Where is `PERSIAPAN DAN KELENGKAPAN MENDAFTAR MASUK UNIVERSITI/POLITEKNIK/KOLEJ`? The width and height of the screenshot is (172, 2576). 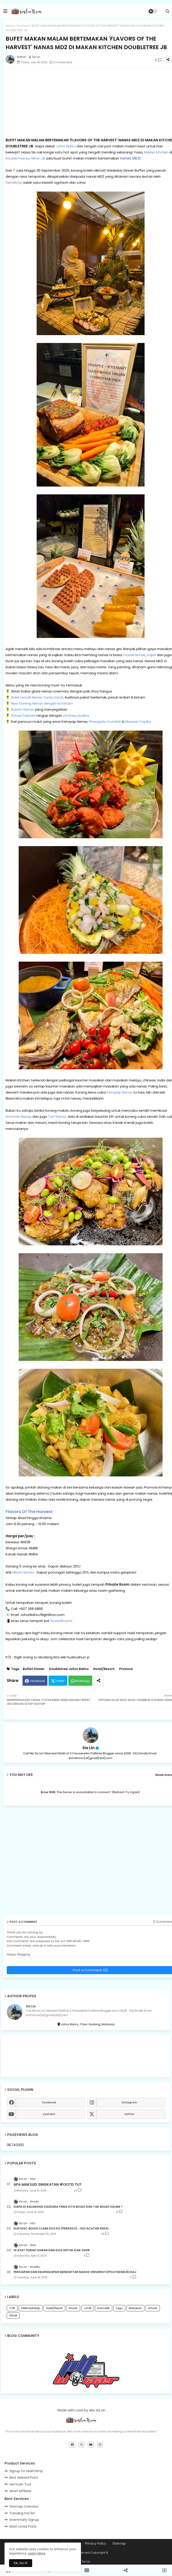 PERSIAPAN DAN KELENGKAPAN MENDAFTAR MASUK UNIVERSITI/POLITEKNIK/KOLEJ is located at coordinates (74, 2272).